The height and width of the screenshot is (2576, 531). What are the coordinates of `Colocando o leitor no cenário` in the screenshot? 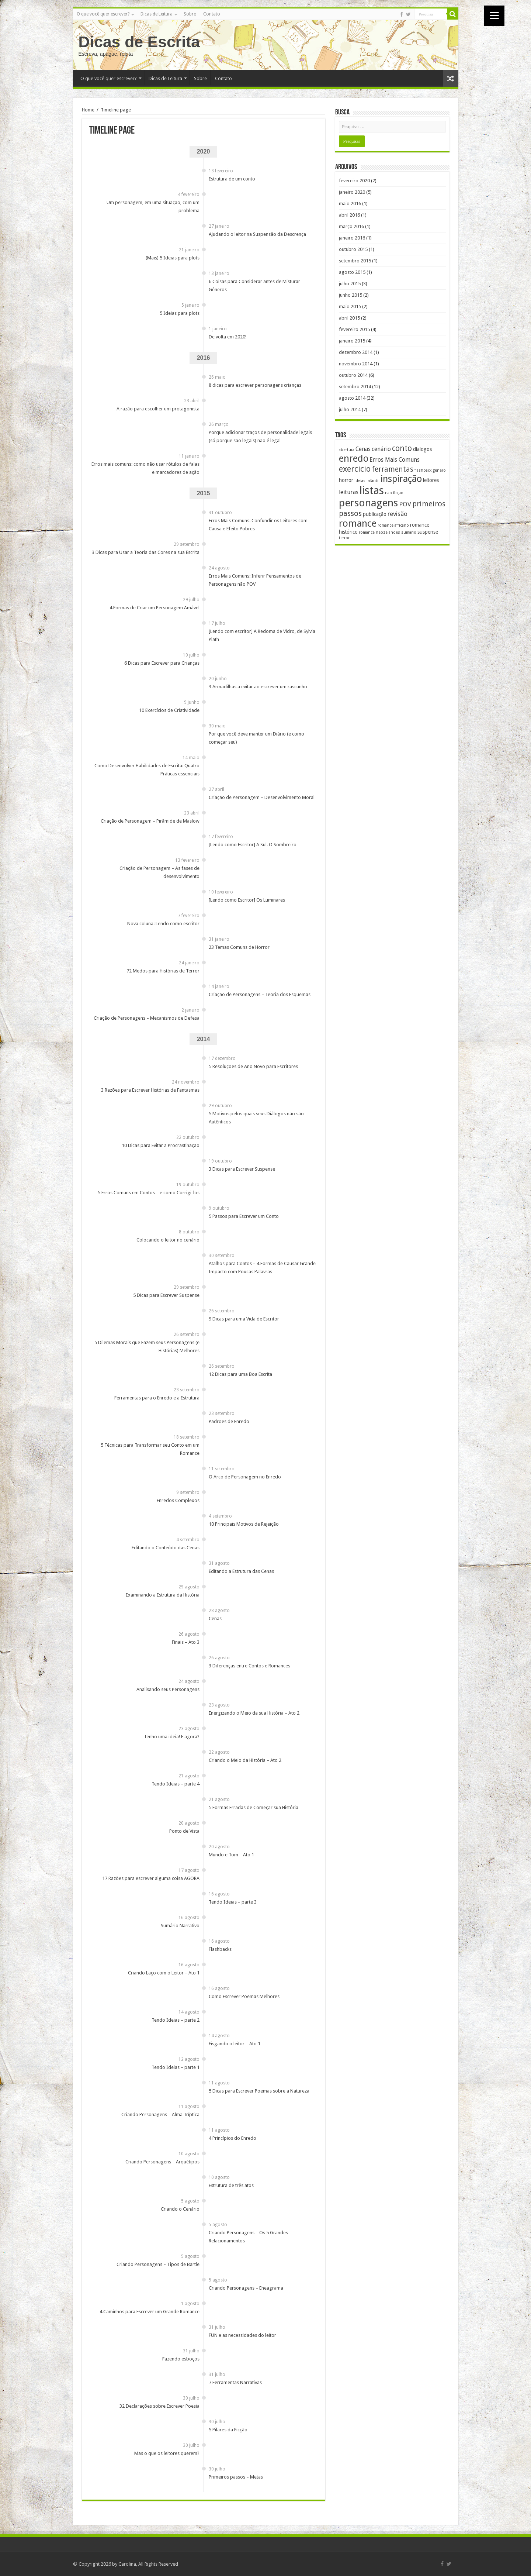 It's located at (167, 1240).